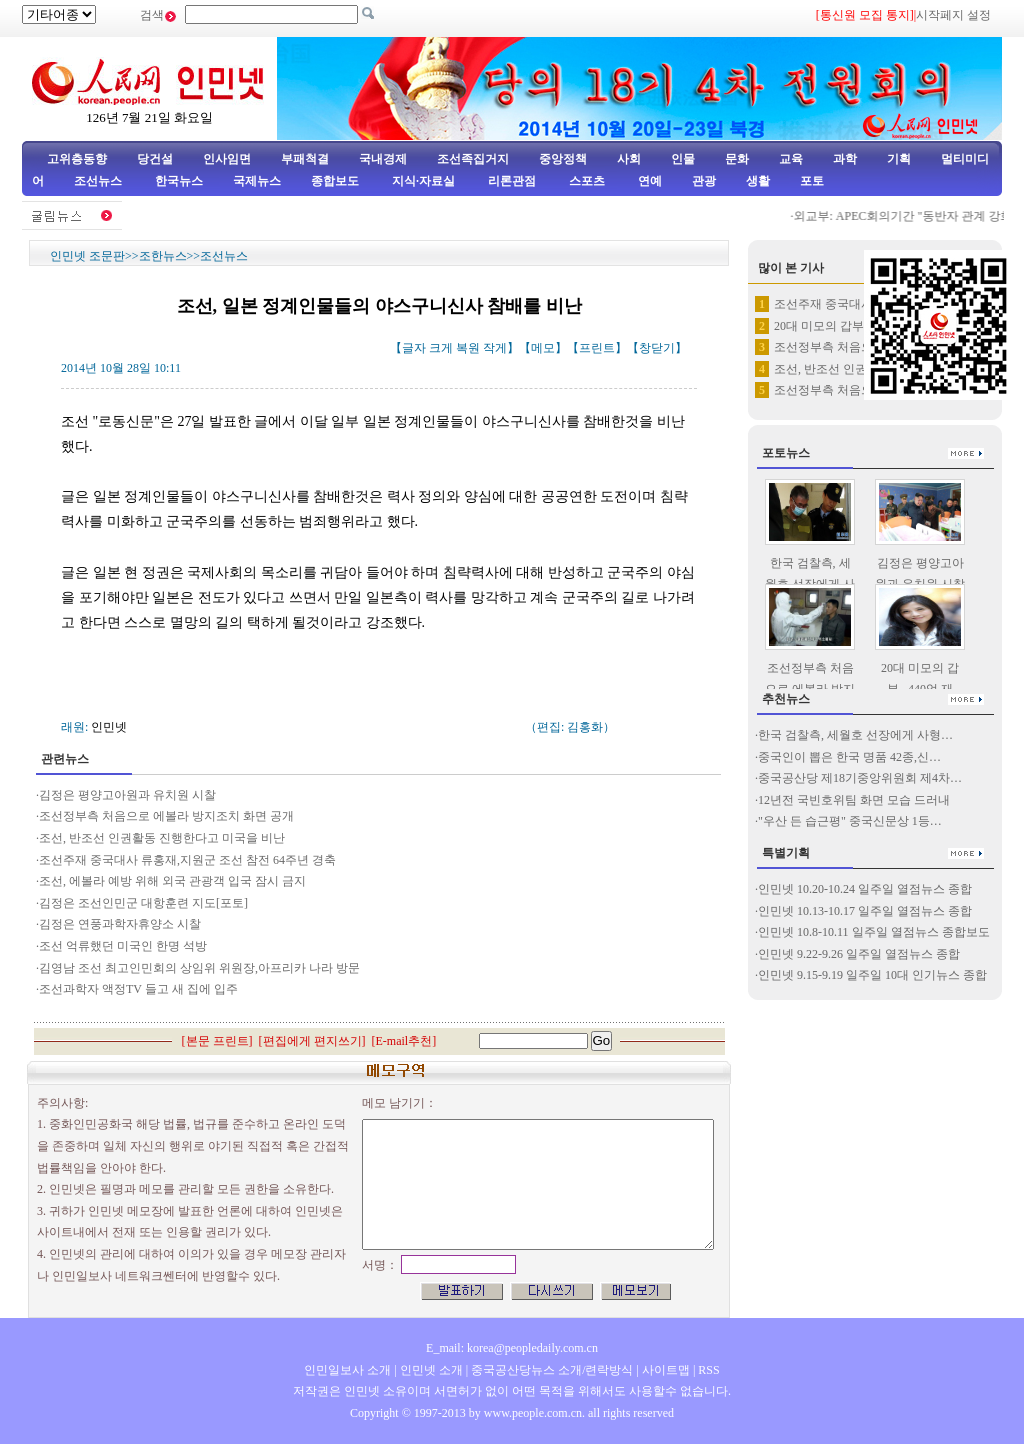  Describe the element at coordinates (441, 348) in the screenshot. I see `크게` at that location.